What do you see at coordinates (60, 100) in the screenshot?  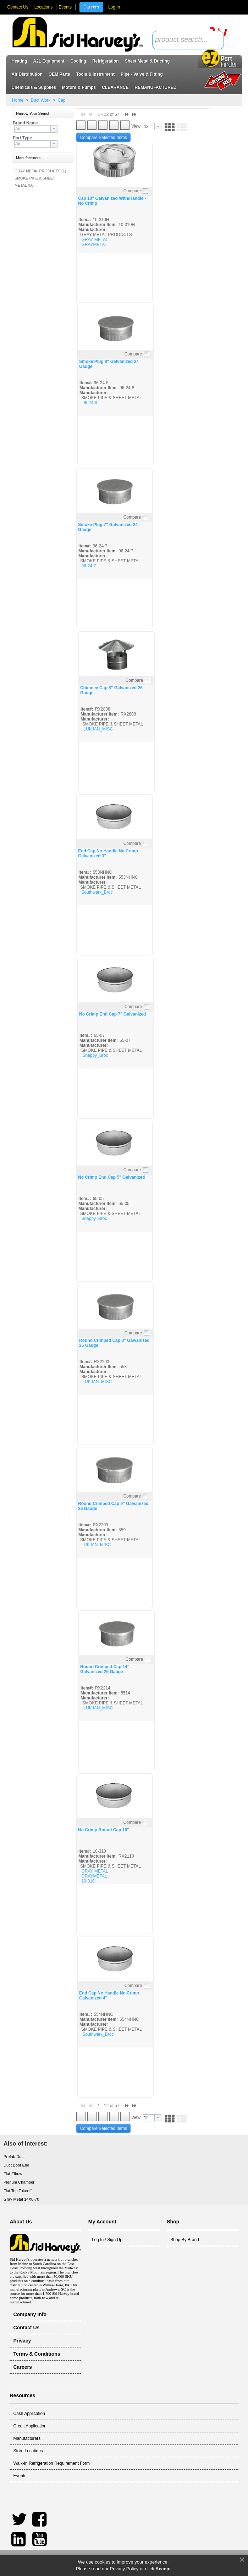 I see `Cap` at bounding box center [60, 100].